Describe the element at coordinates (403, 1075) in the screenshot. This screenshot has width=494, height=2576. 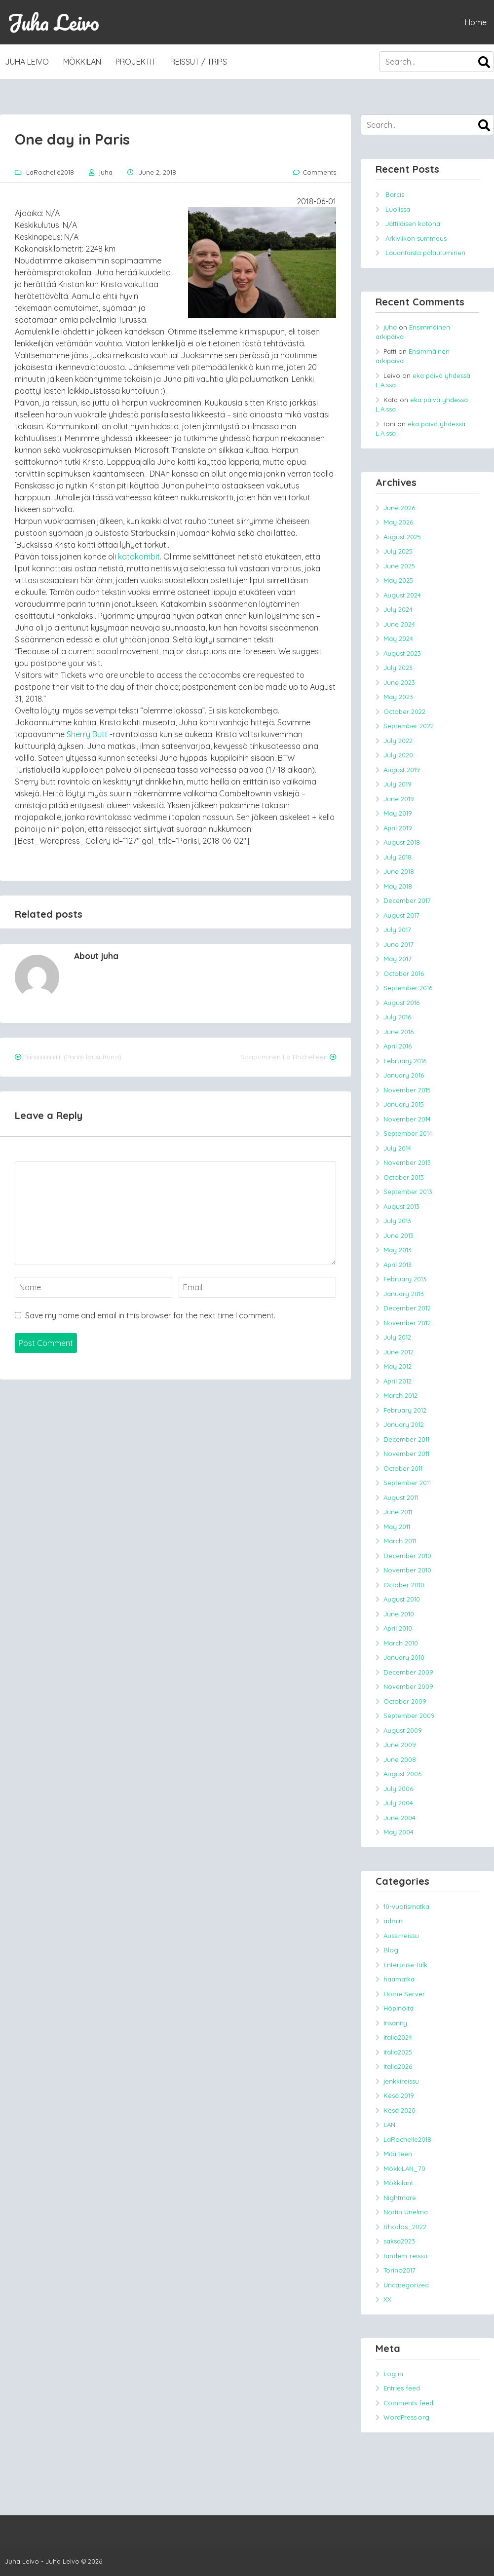
I see `January 2016` at that location.